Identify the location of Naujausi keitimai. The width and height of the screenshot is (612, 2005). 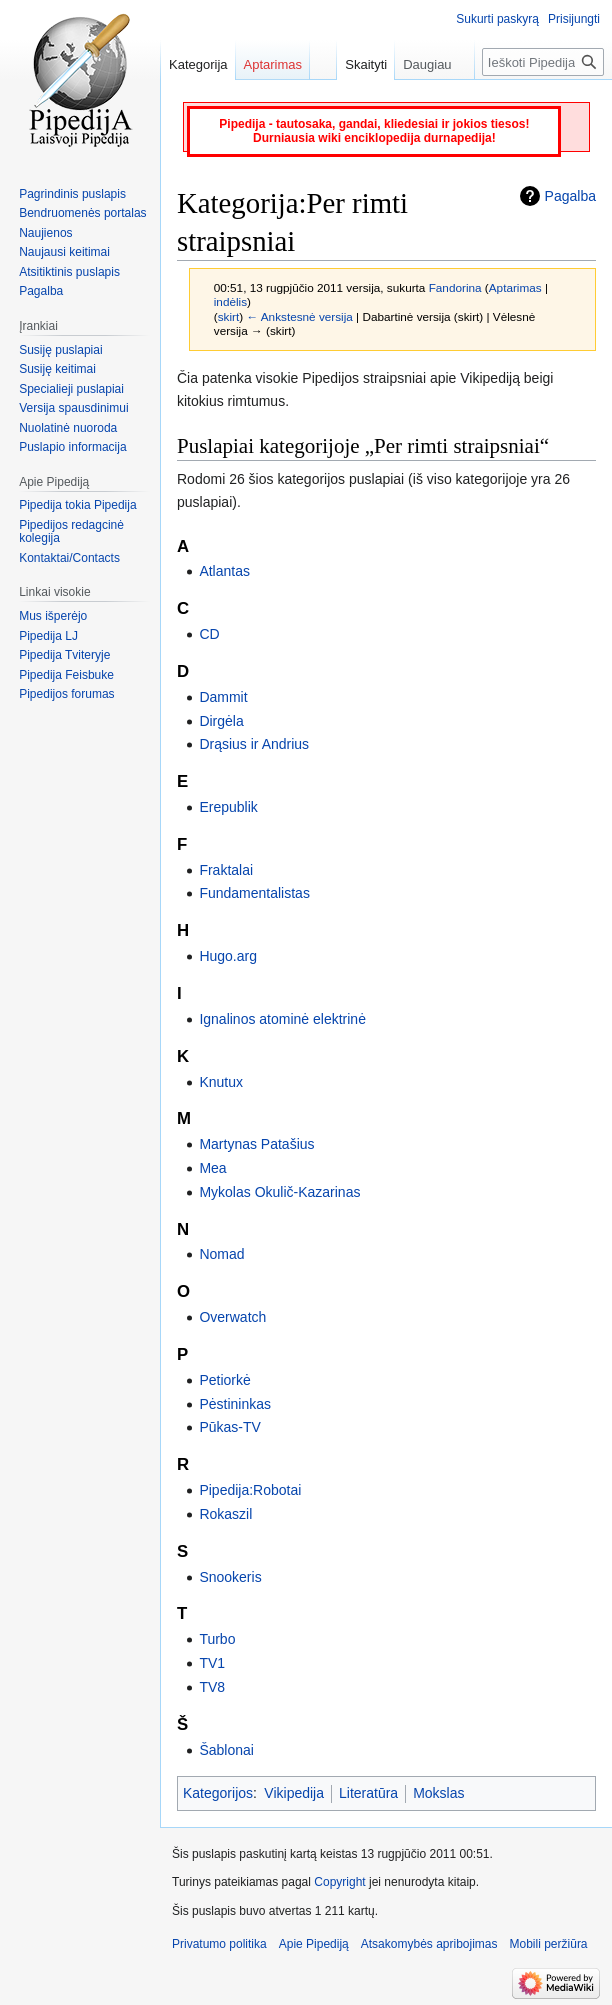
(64, 252).